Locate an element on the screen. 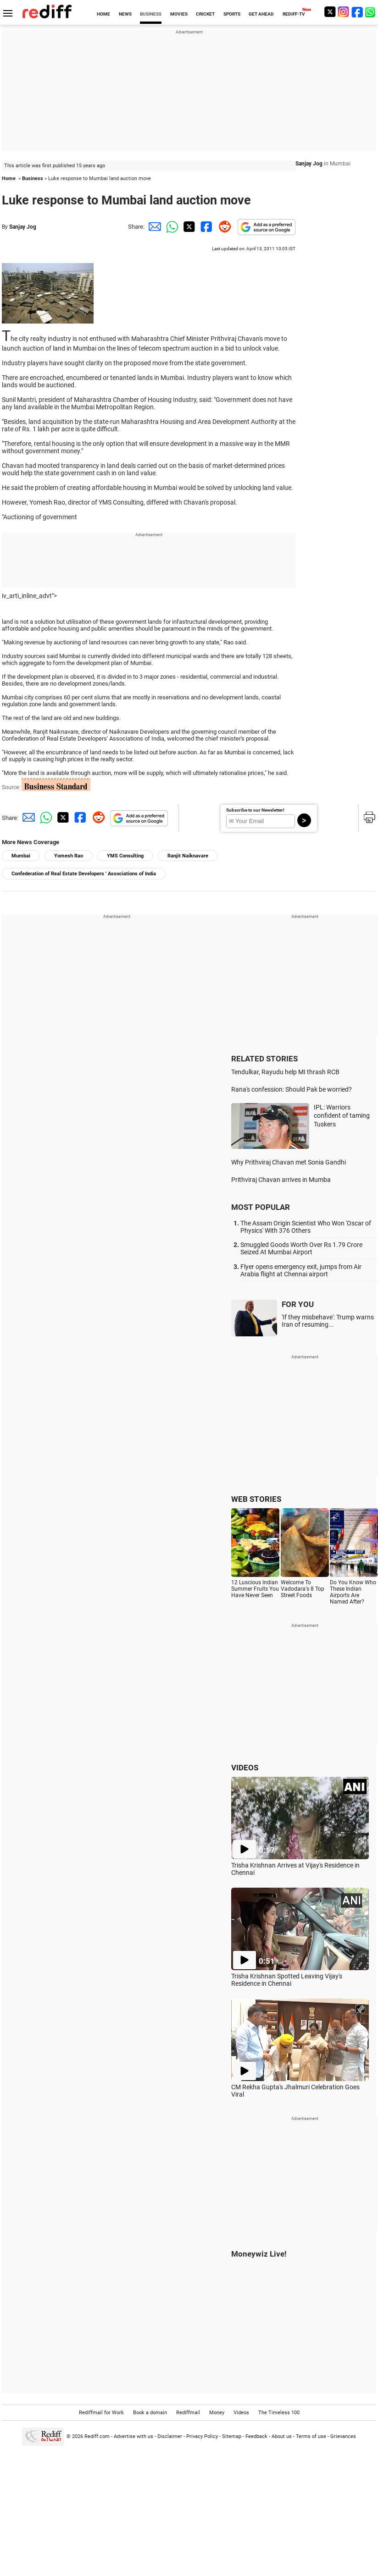 The height and width of the screenshot is (2576, 378). Money is located at coordinates (216, 2413).